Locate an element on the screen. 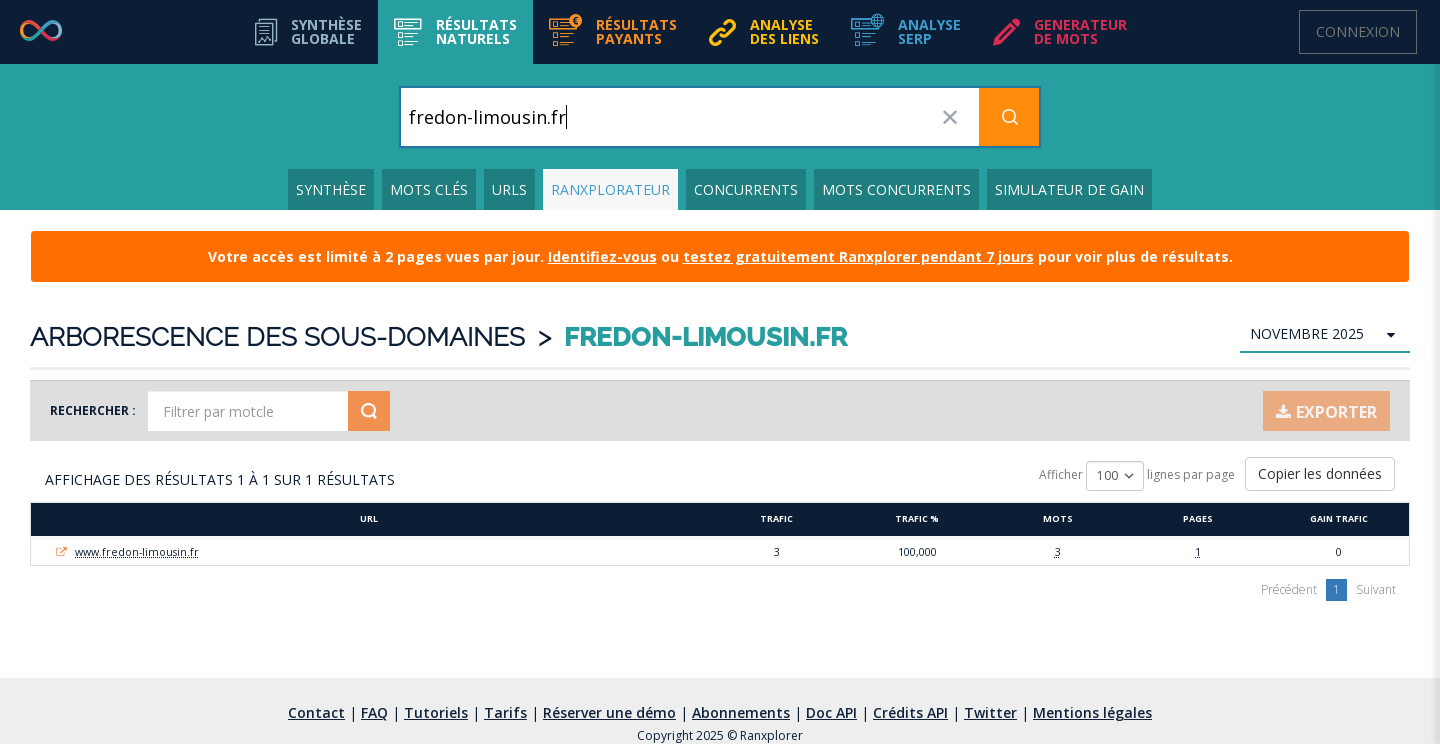 Image resolution: width=1440 pixels, height=744 pixels. Simulateur de gain is located at coordinates (1069, 189).